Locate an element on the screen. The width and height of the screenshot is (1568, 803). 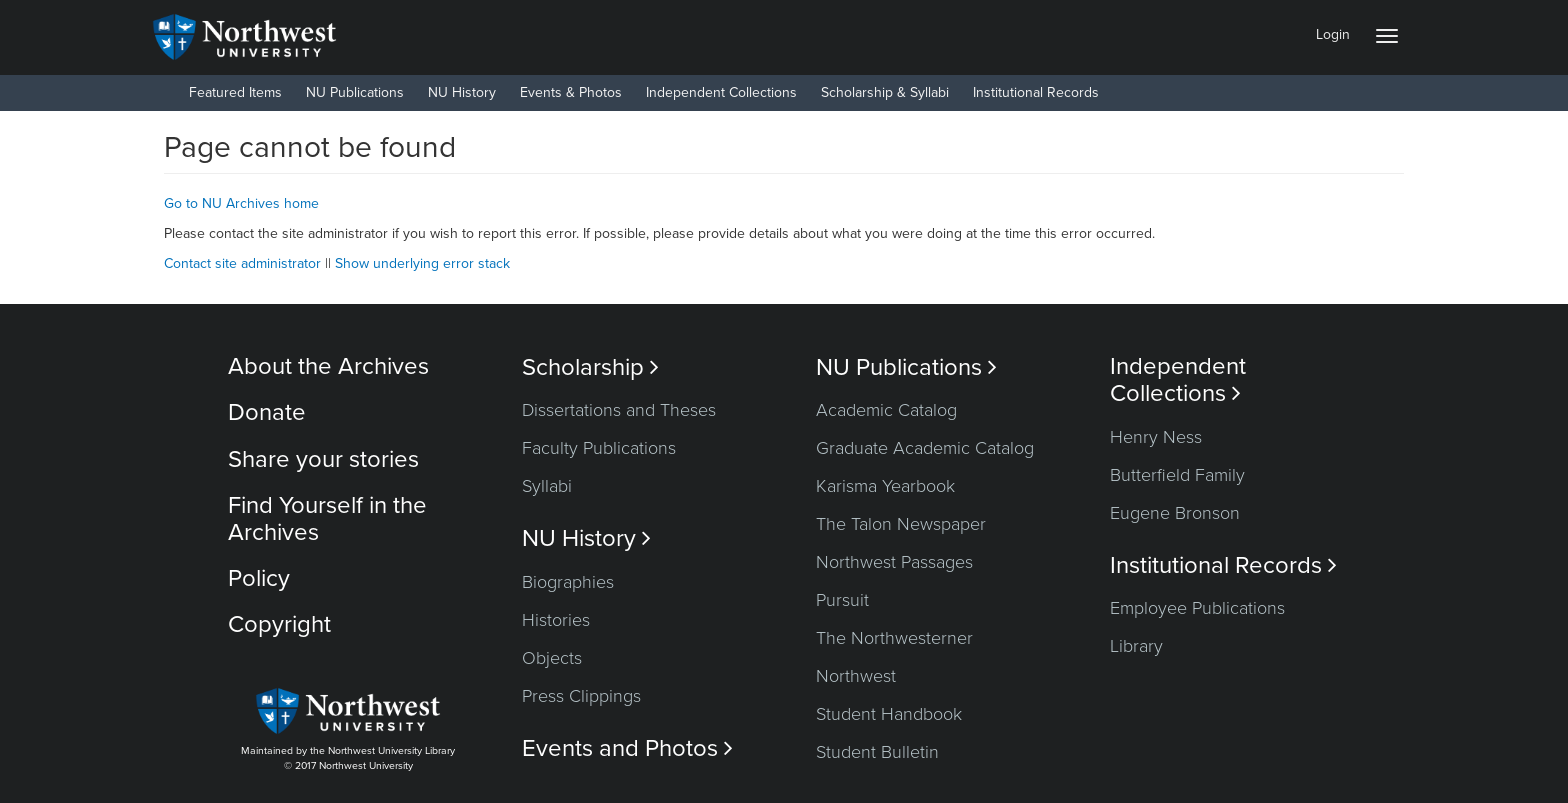
Dissertations and Theses is located at coordinates (619, 410).